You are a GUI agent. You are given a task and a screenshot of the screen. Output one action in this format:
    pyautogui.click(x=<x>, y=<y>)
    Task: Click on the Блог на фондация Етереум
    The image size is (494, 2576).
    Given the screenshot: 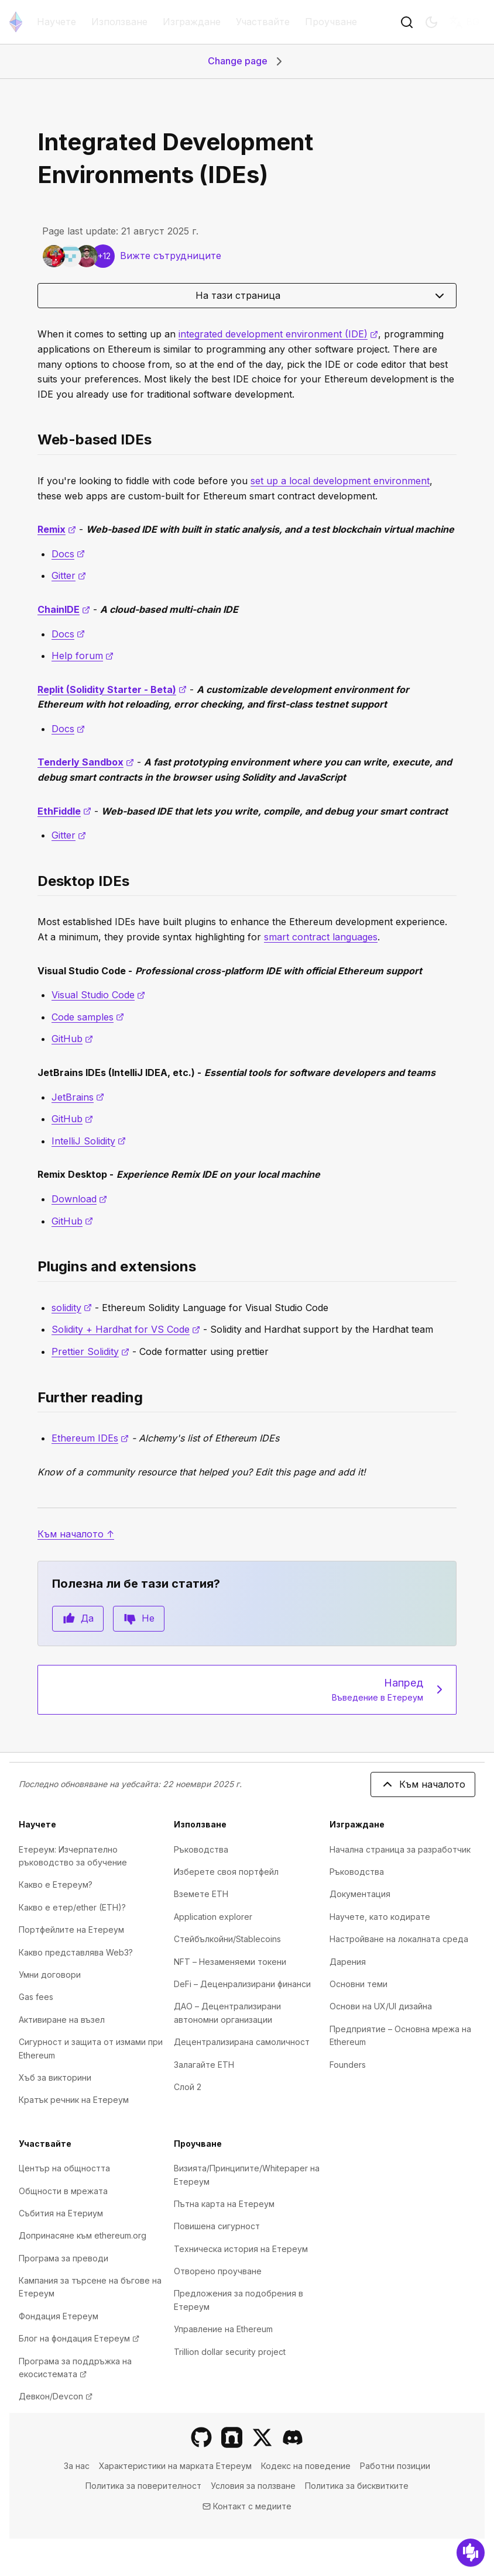 What is the action you would take?
    pyautogui.click(x=79, y=2338)
    